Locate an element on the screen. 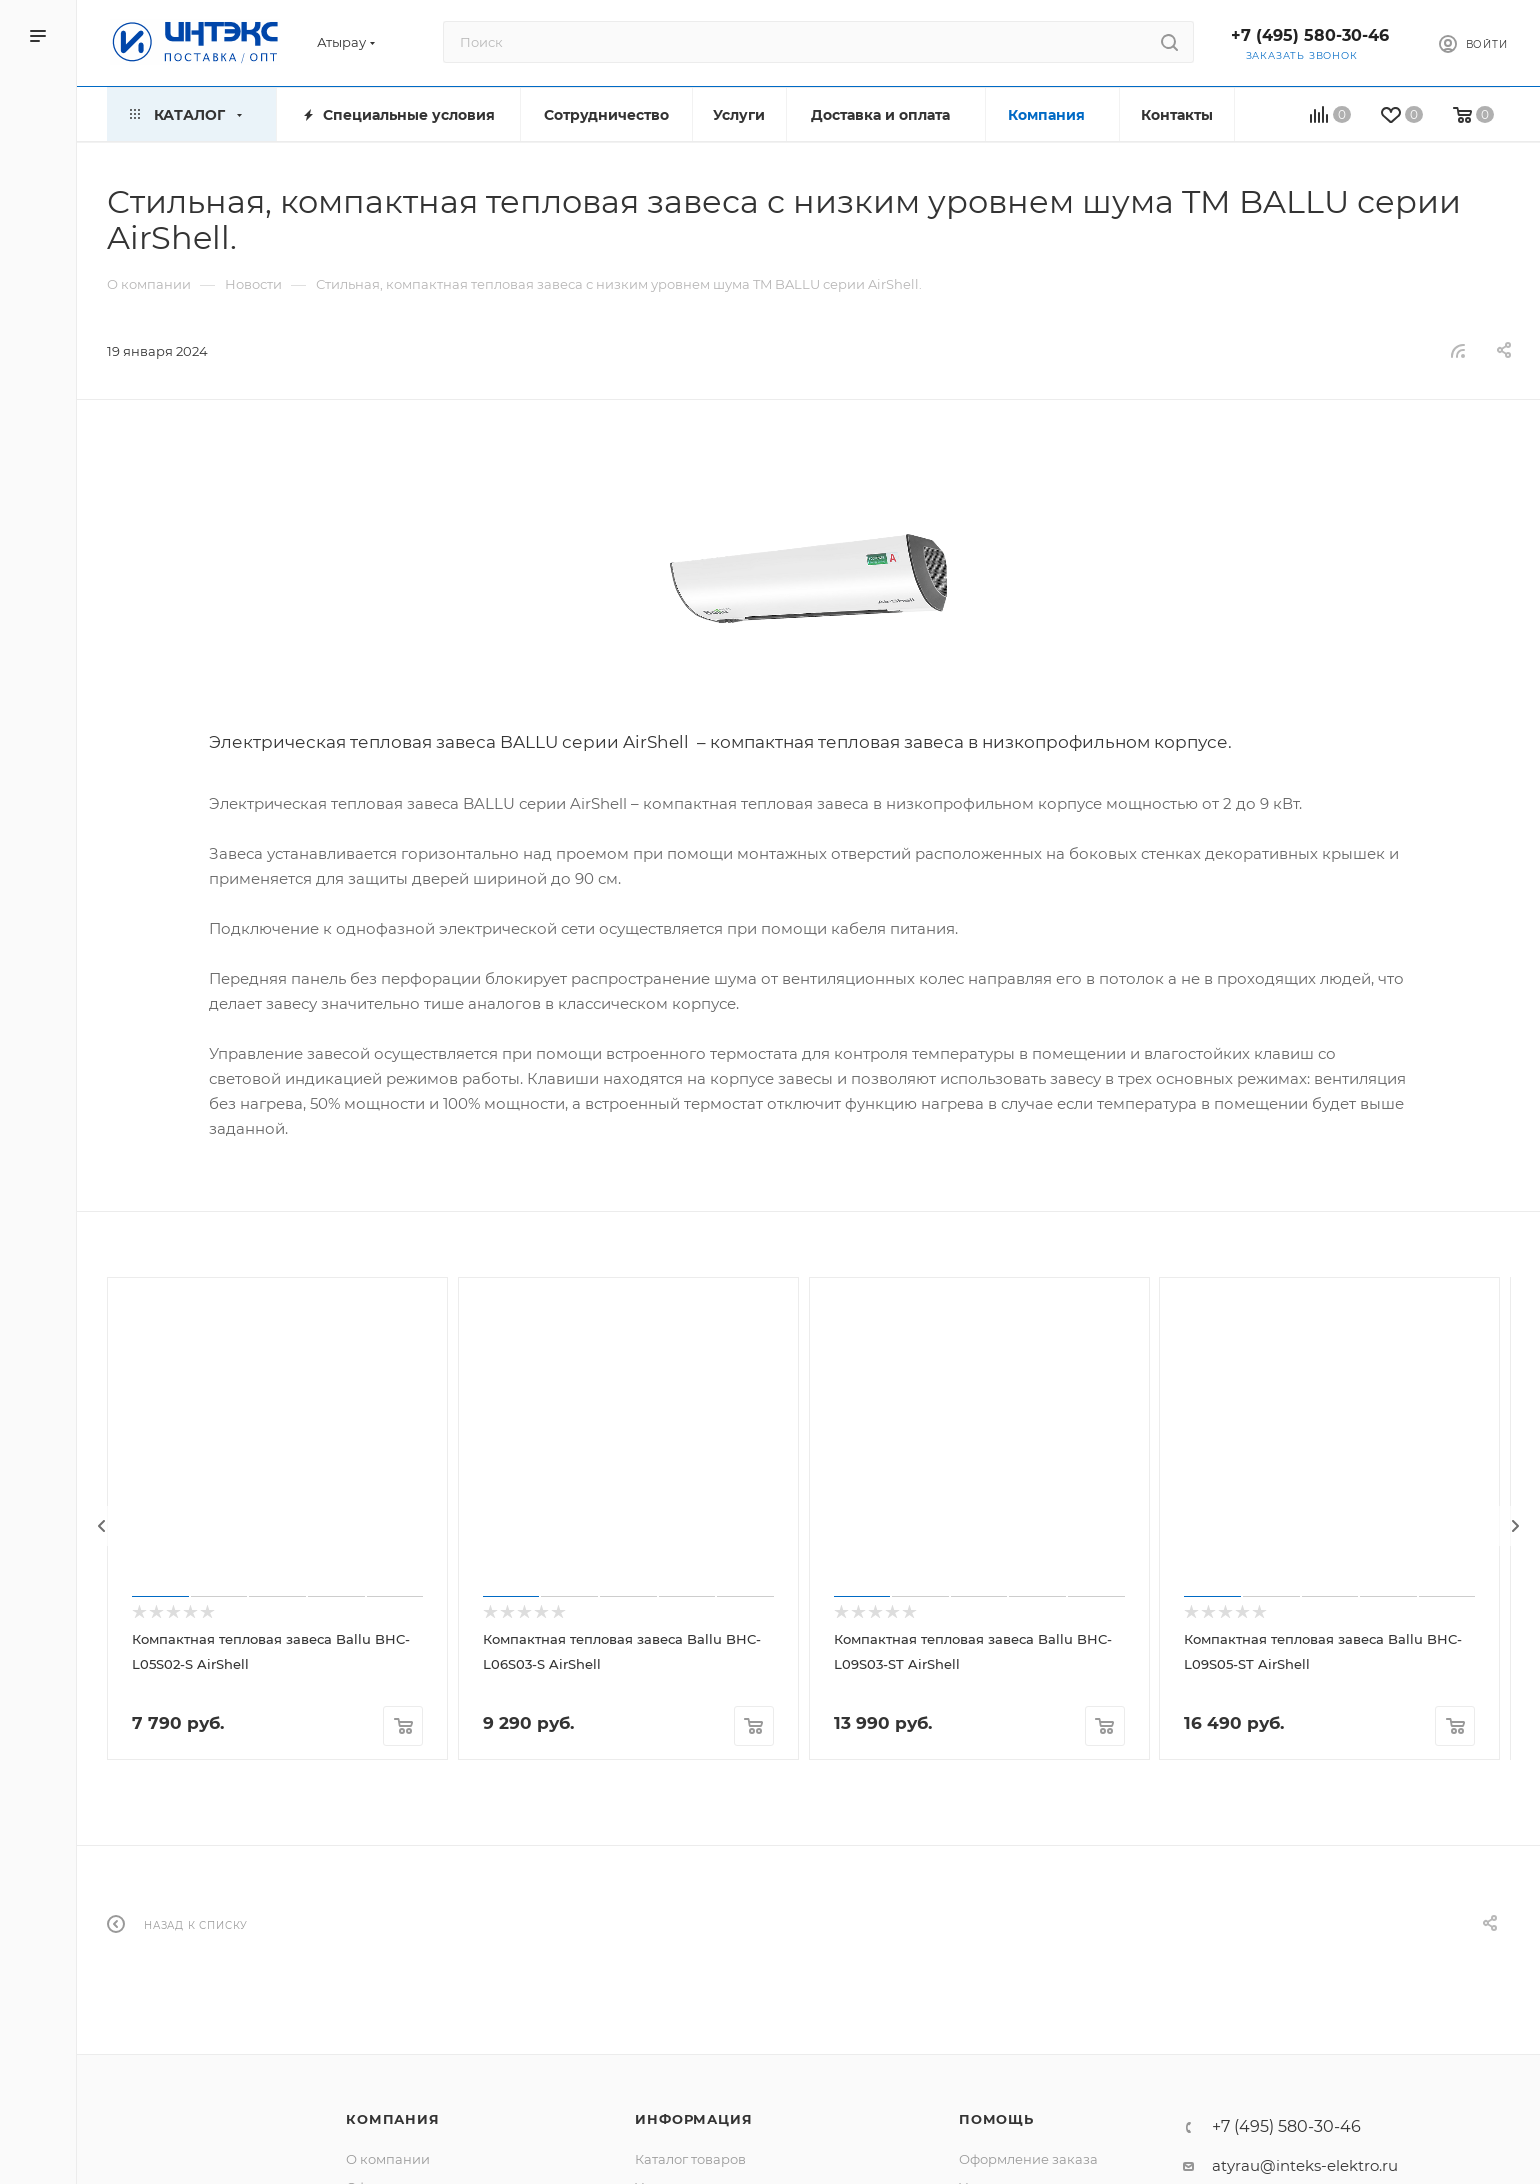 The image size is (1540, 2184). Информация is located at coordinates (693, 2119).